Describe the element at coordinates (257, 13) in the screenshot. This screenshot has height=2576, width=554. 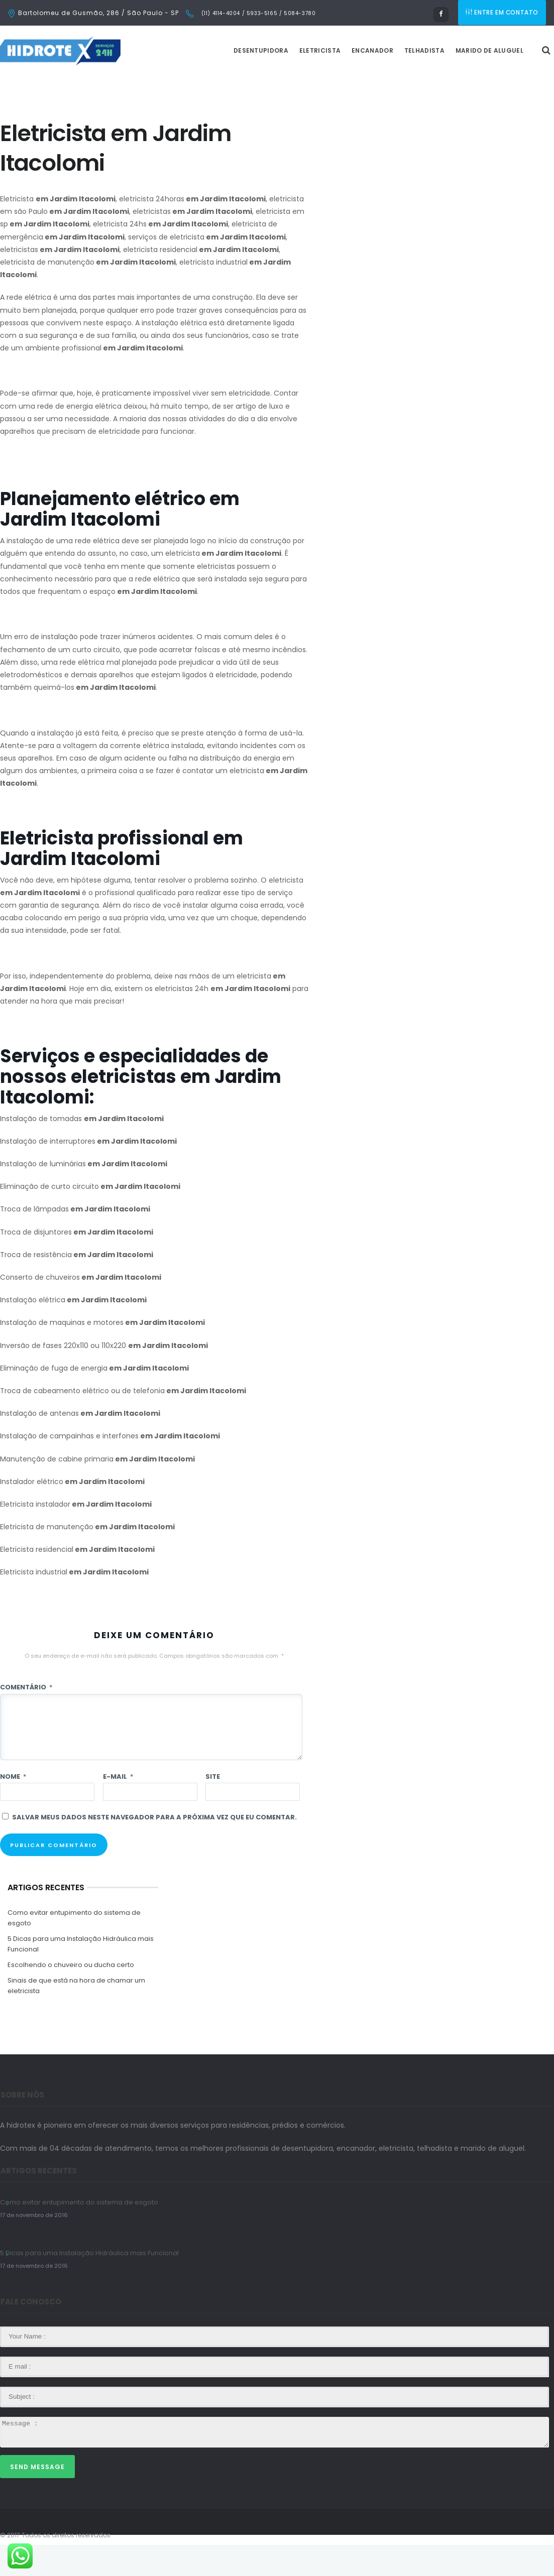
I see `(11) 4114-4004 / 5933-5165 / 5084-3780` at that location.